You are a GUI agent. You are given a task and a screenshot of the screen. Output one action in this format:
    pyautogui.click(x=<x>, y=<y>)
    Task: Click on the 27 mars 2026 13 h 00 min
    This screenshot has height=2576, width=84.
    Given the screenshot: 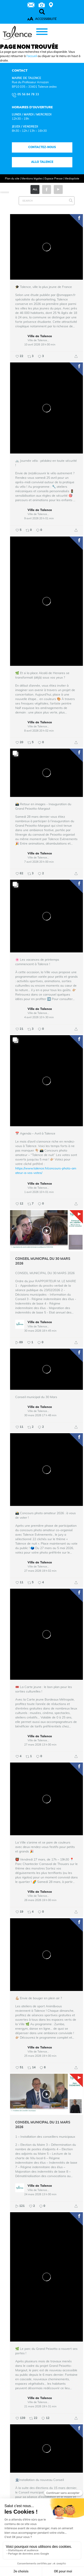 What is the action you would take?
    pyautogui.click(x=40, y=1744)
    